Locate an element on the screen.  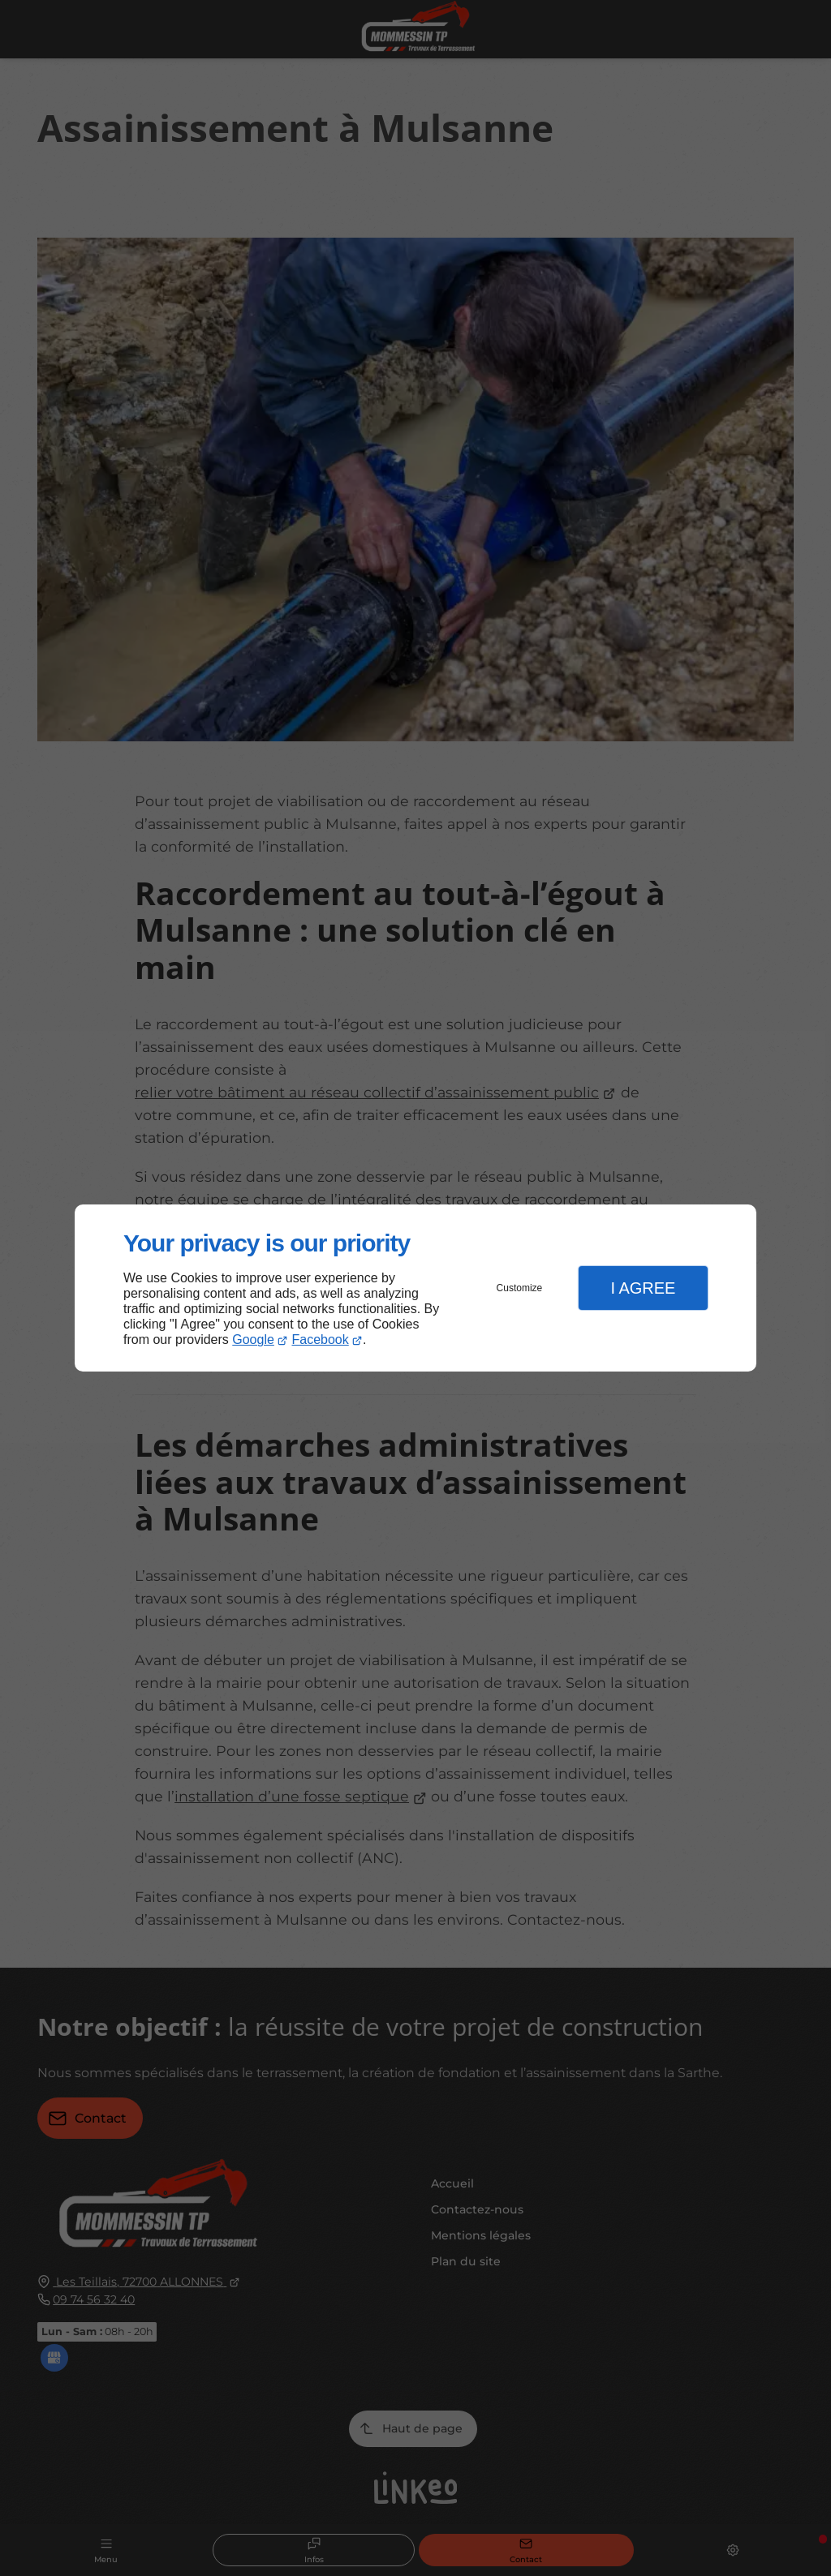
Google is located at coordinates (253, 1339).